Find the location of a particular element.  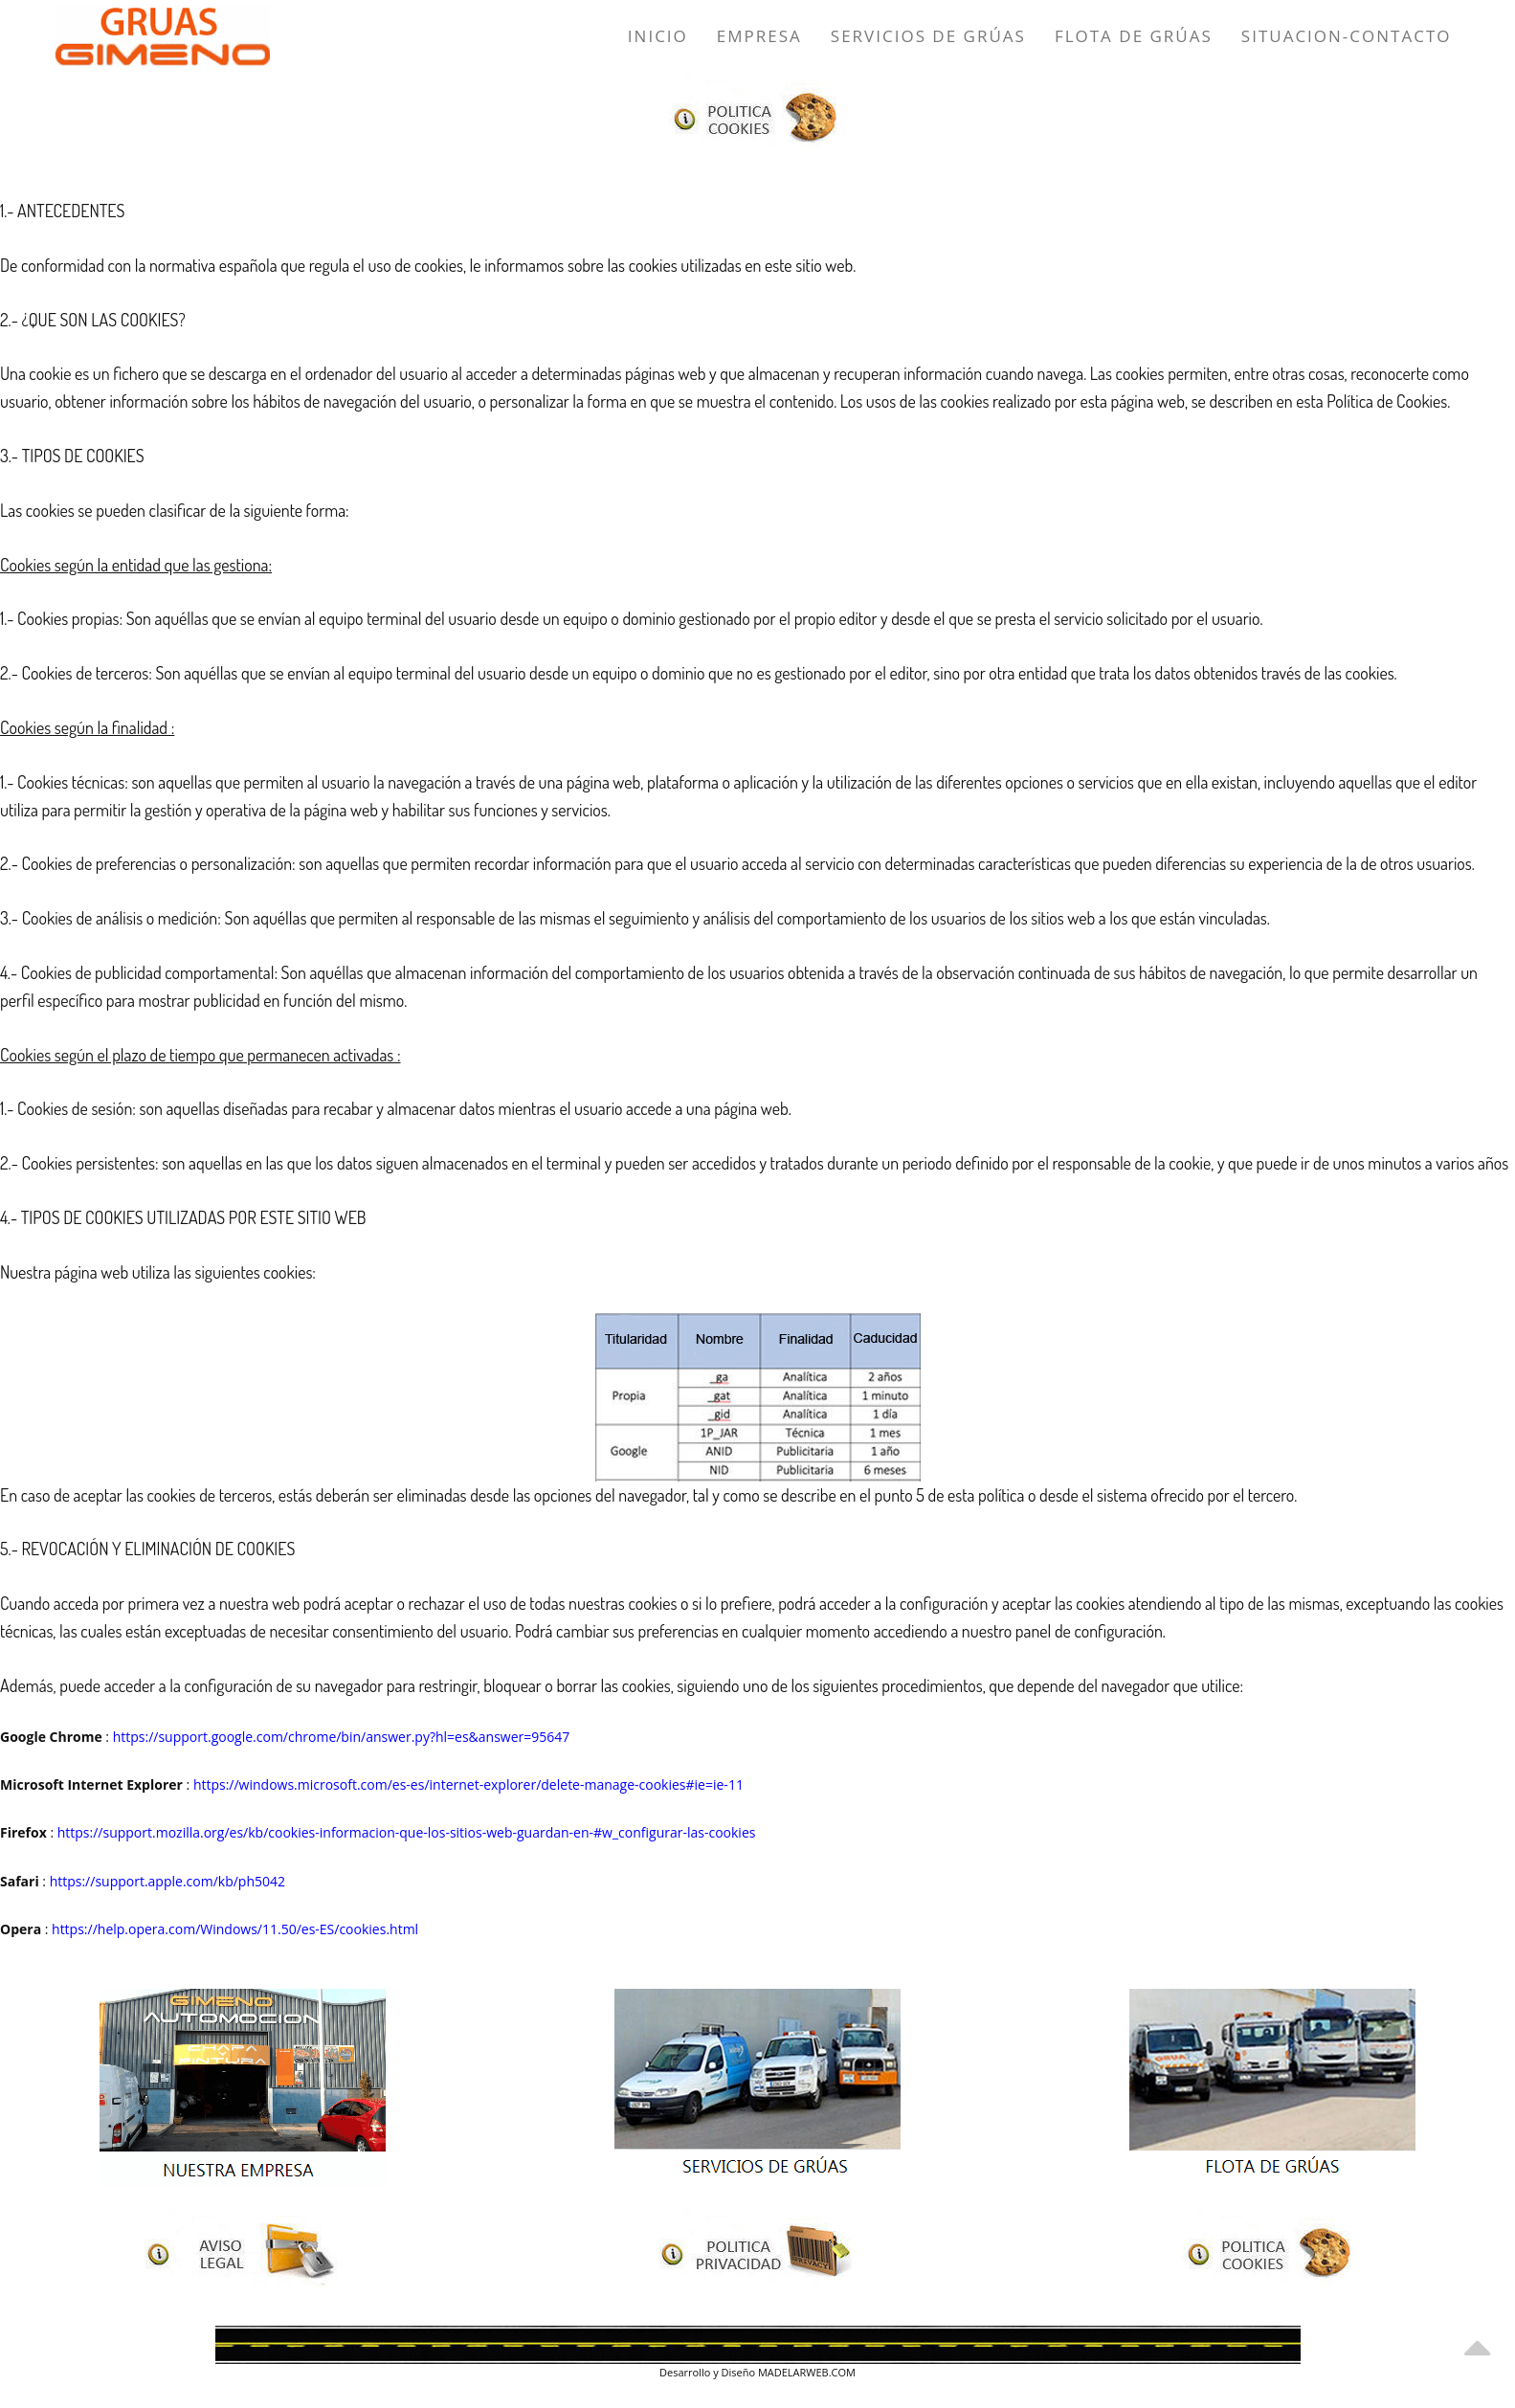

Inicio is located at coordinates (658, 36).